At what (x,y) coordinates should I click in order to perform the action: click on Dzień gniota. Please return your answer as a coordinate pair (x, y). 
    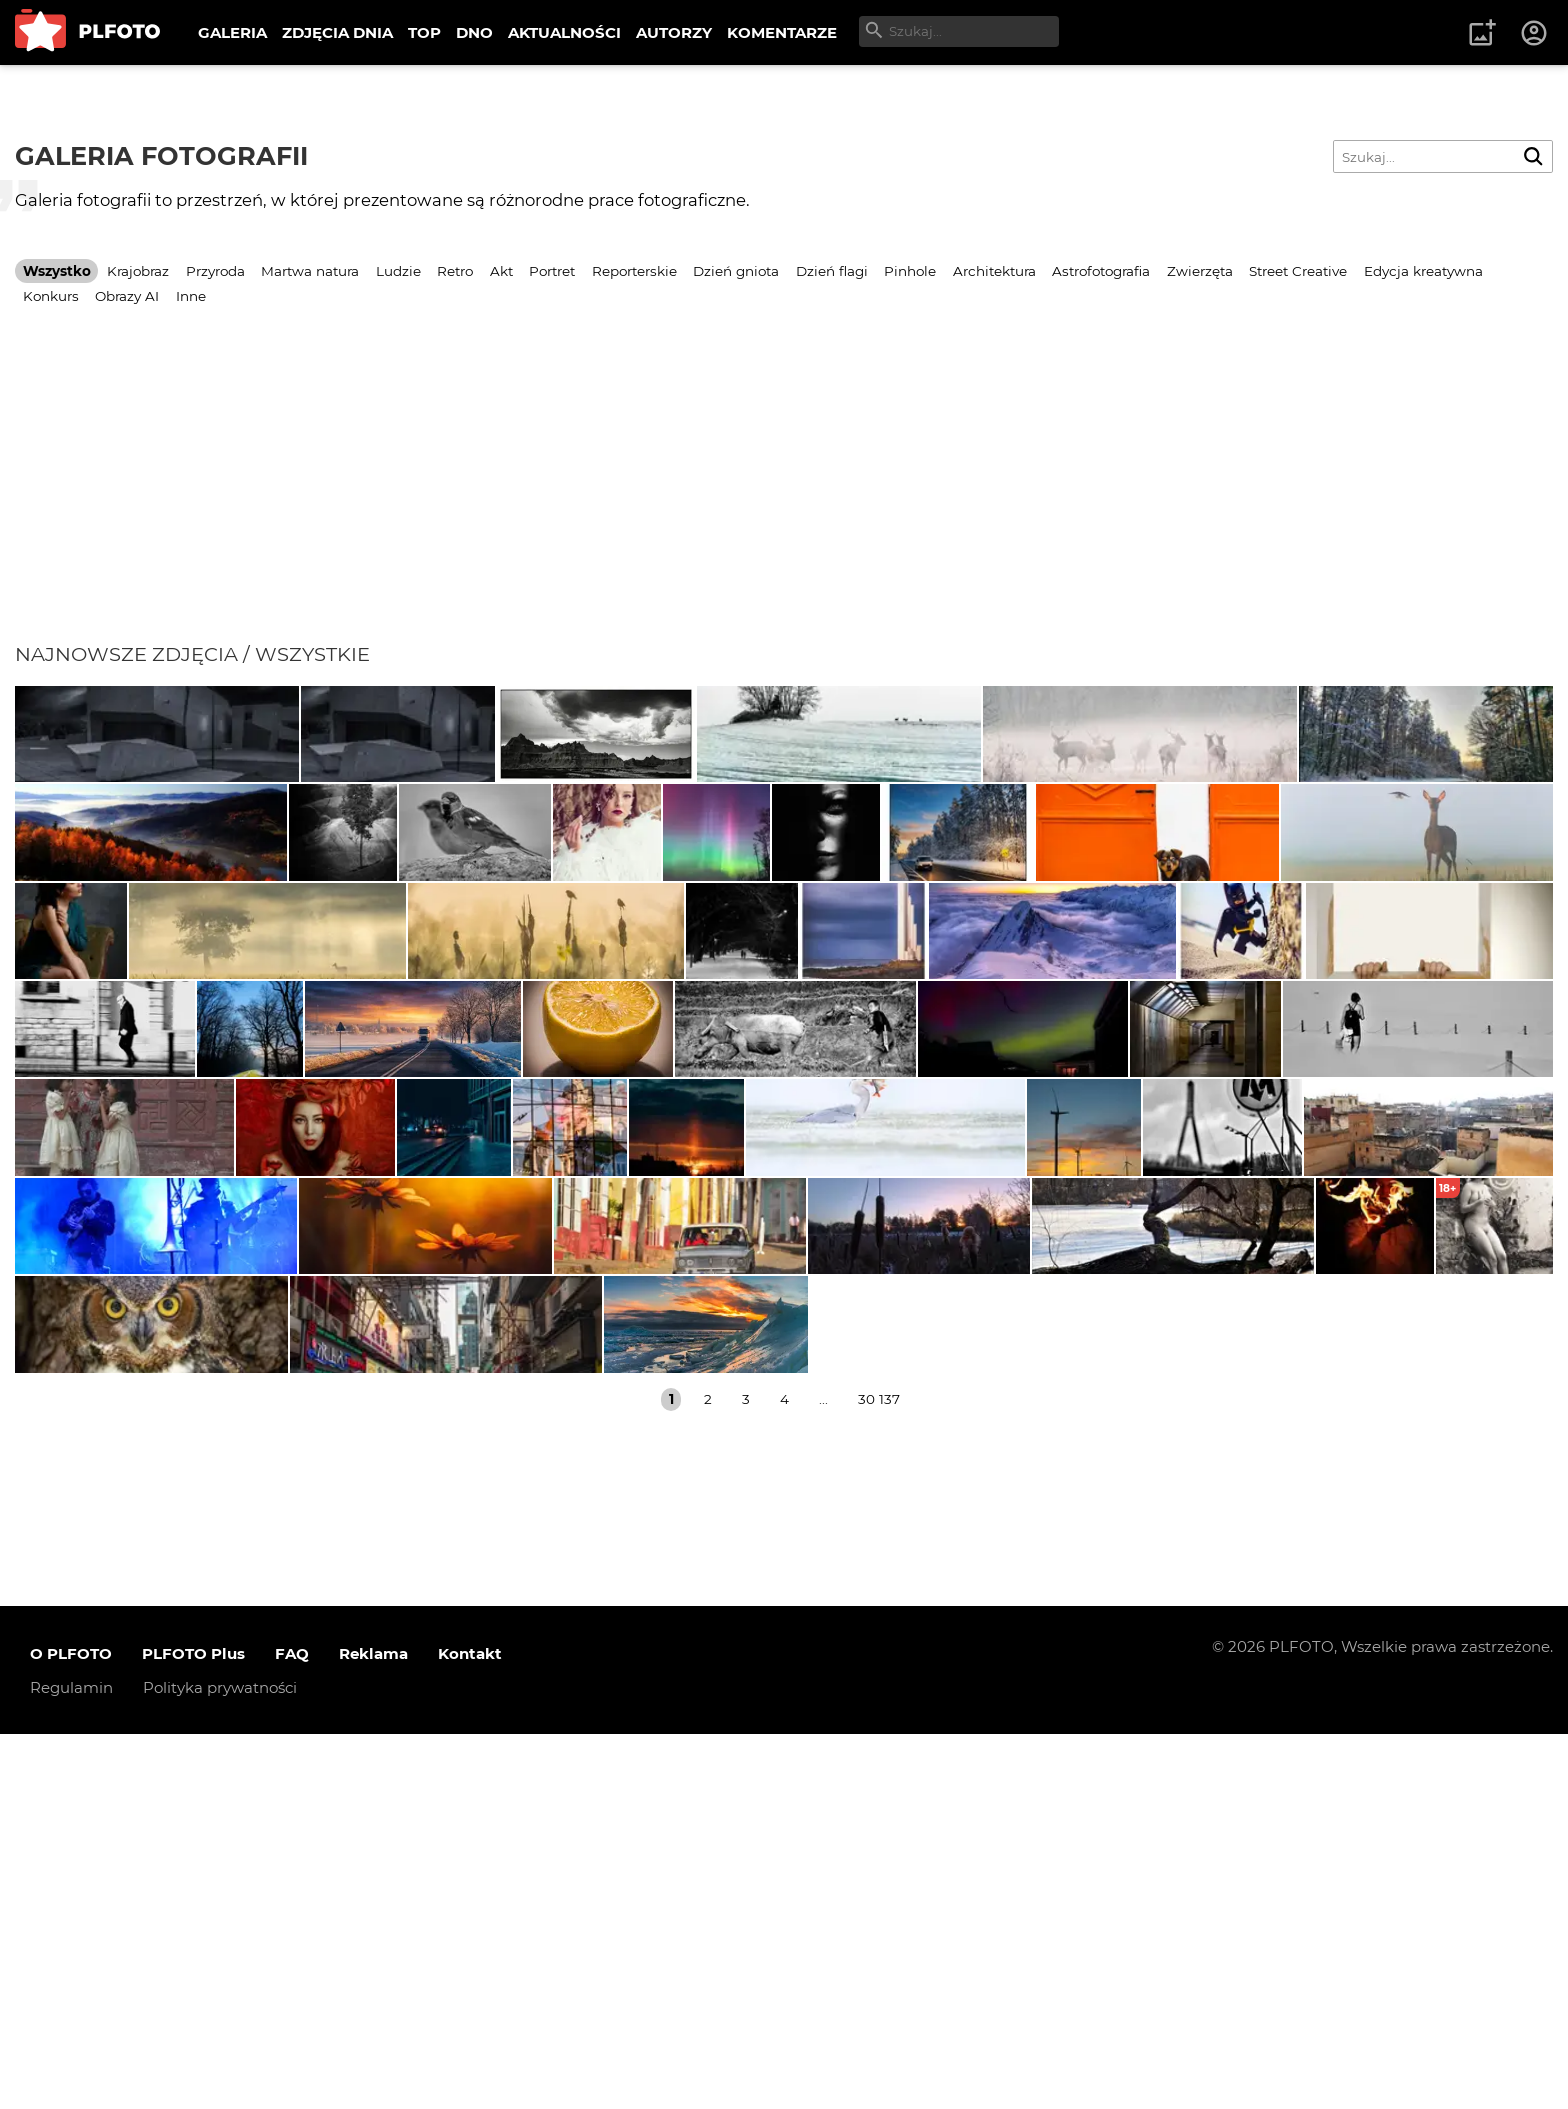
    Looking at the image, I should click on (736, 271).